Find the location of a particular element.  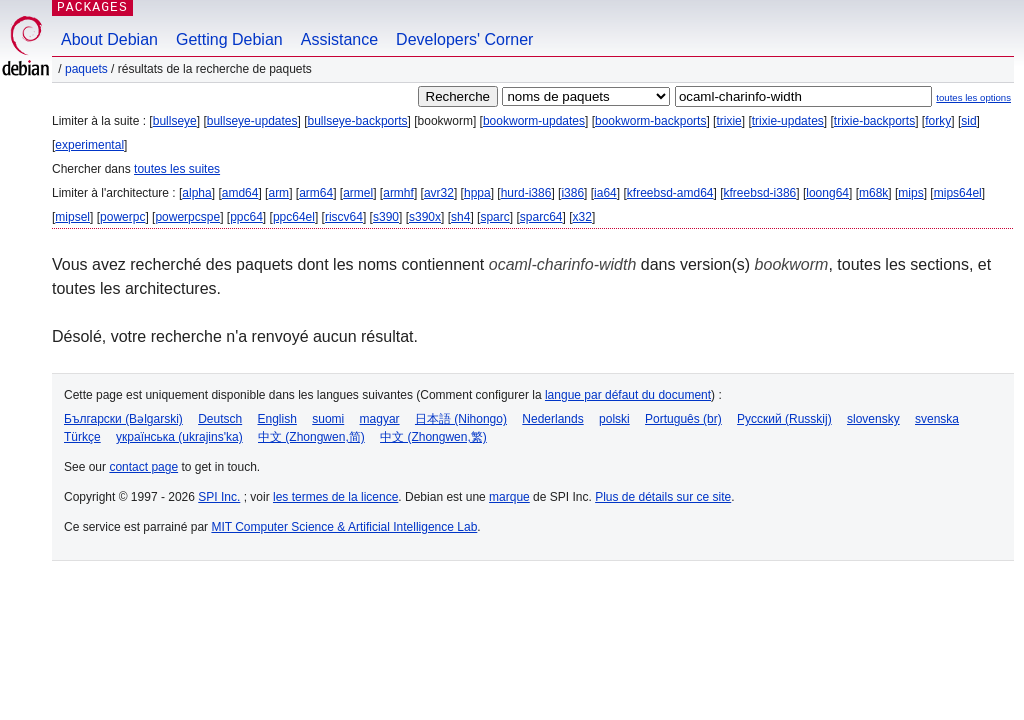

bullseye-backports is located at coordinates (358, 121).